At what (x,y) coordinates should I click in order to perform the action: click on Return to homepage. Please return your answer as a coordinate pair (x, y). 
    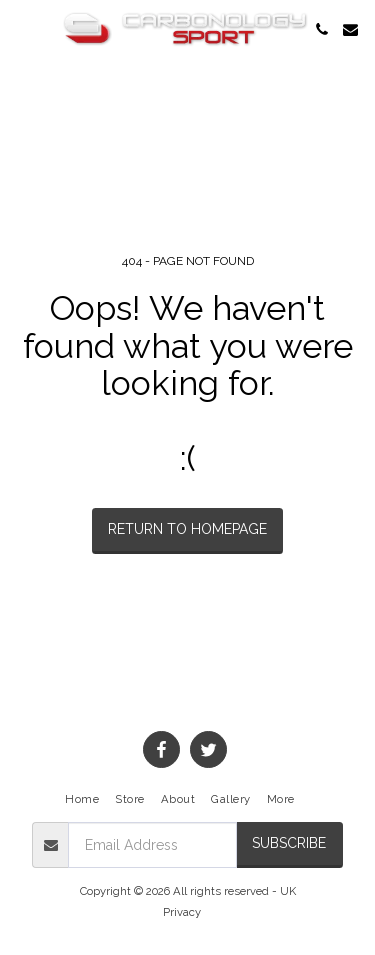
    Looking at the image, I should click on (187, 529).